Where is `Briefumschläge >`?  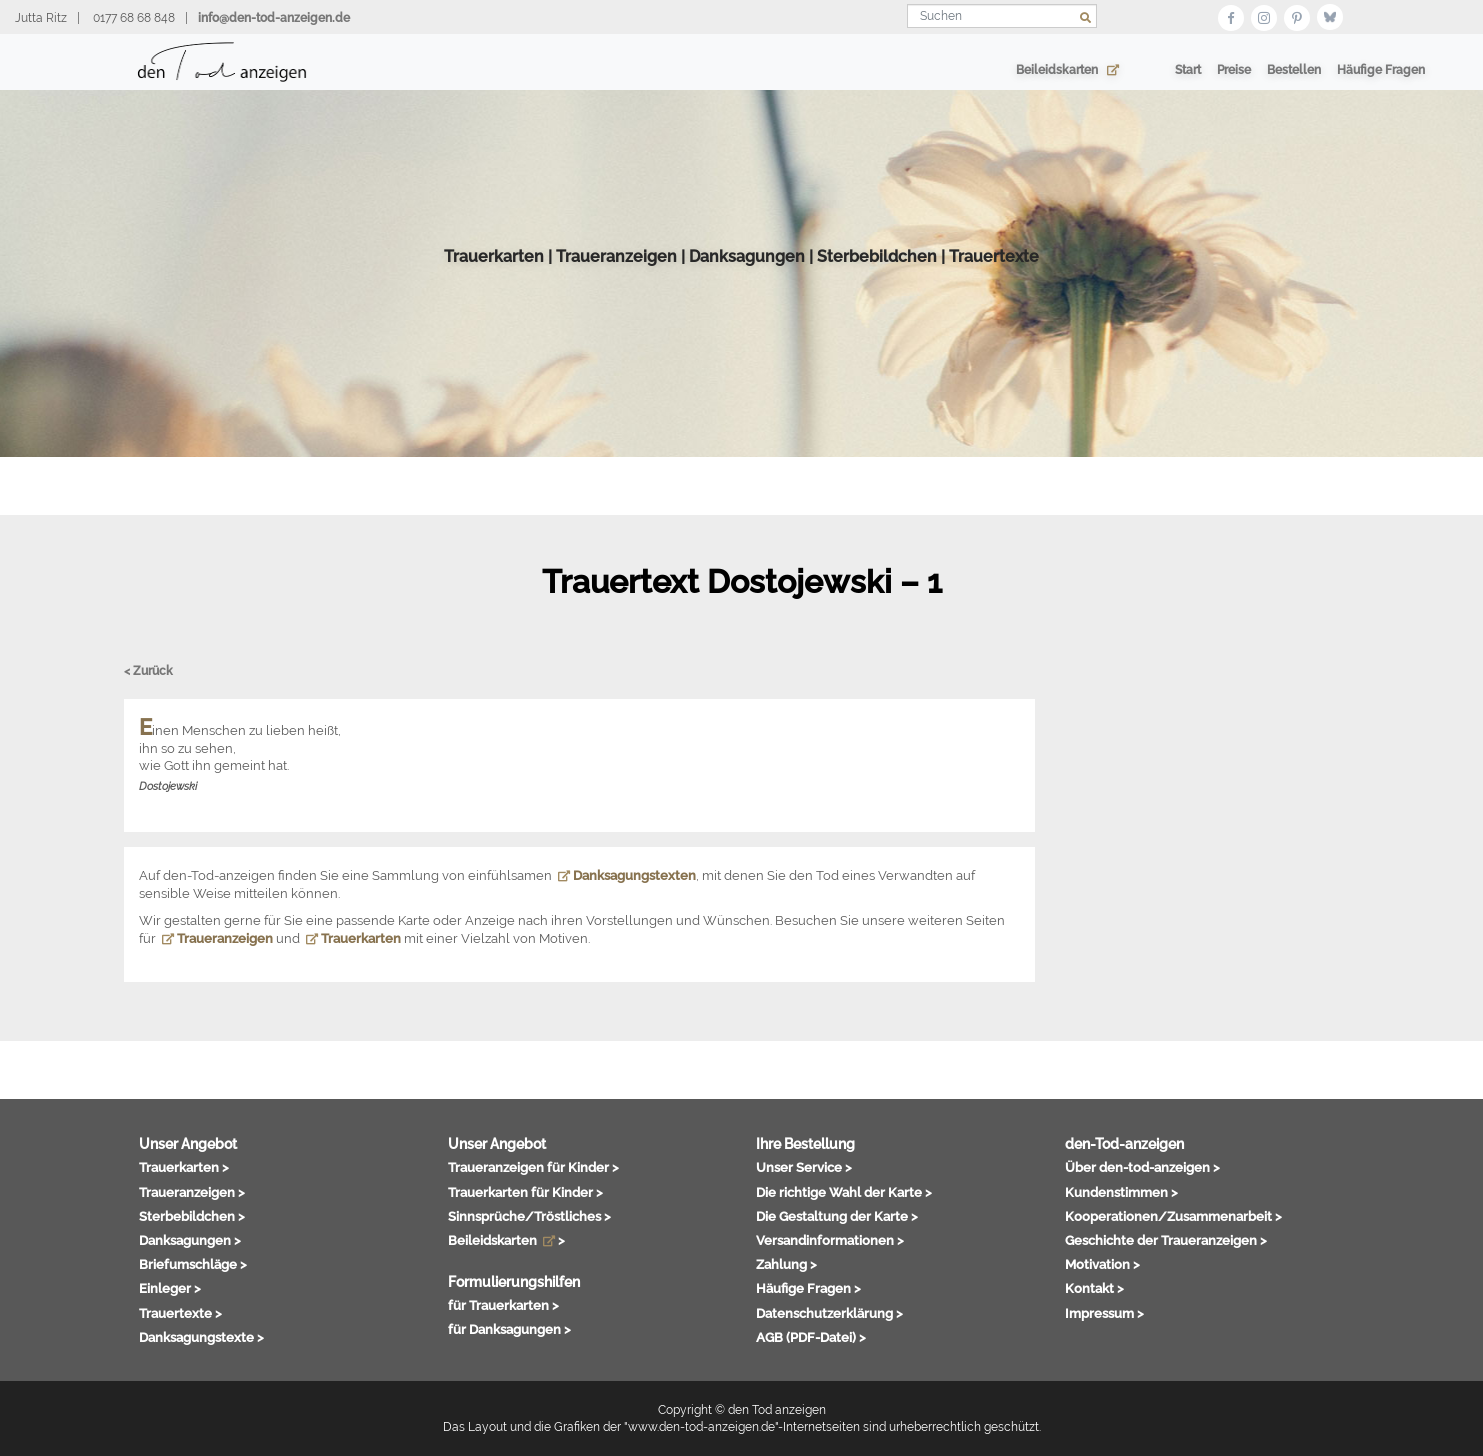 Briefumschläge > is located at coordinates (193, 1264).